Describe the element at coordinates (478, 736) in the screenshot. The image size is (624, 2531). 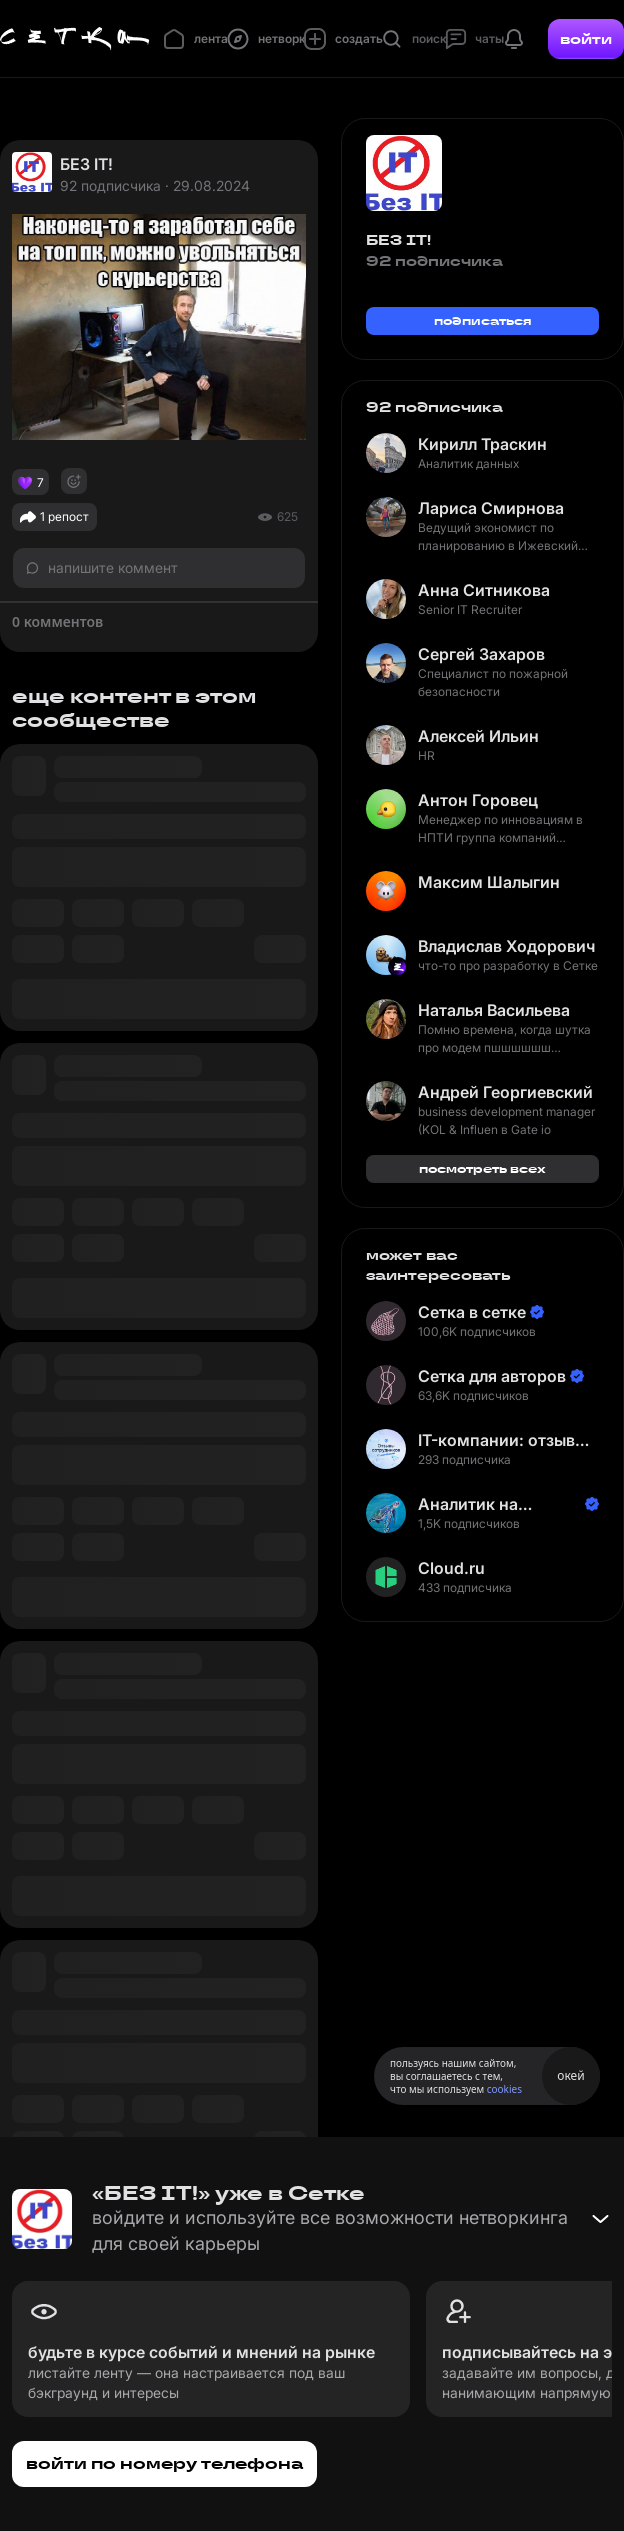
I see `Алексей Ильин` at that location.